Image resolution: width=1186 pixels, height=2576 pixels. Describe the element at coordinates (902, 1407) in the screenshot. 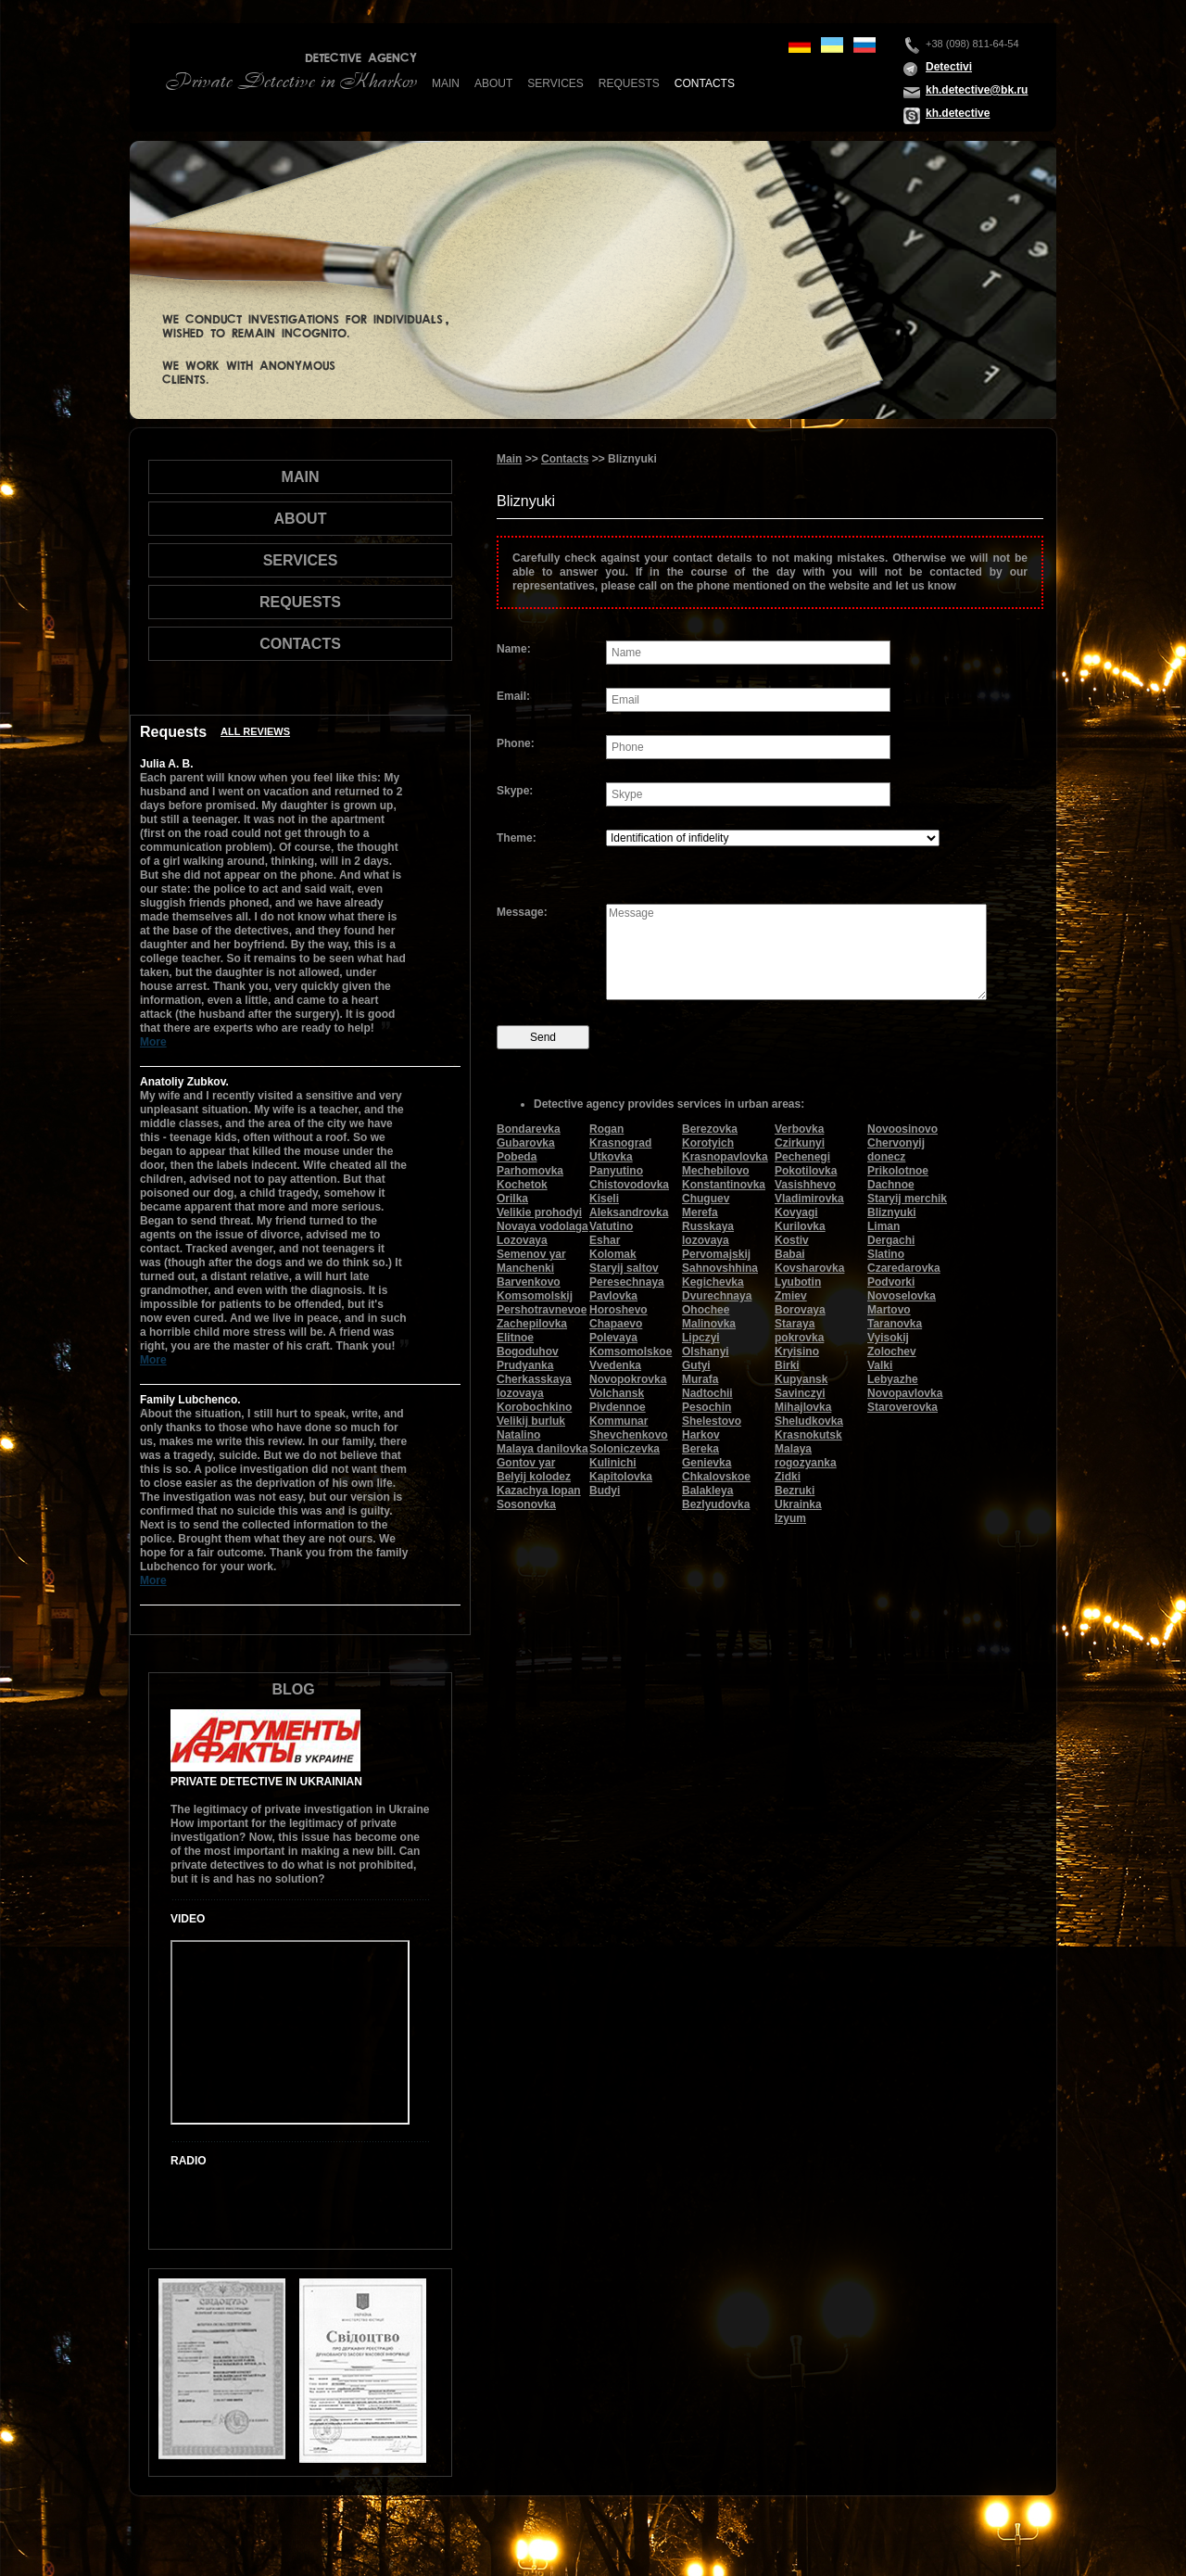

I see `Staroverovka` at that location.